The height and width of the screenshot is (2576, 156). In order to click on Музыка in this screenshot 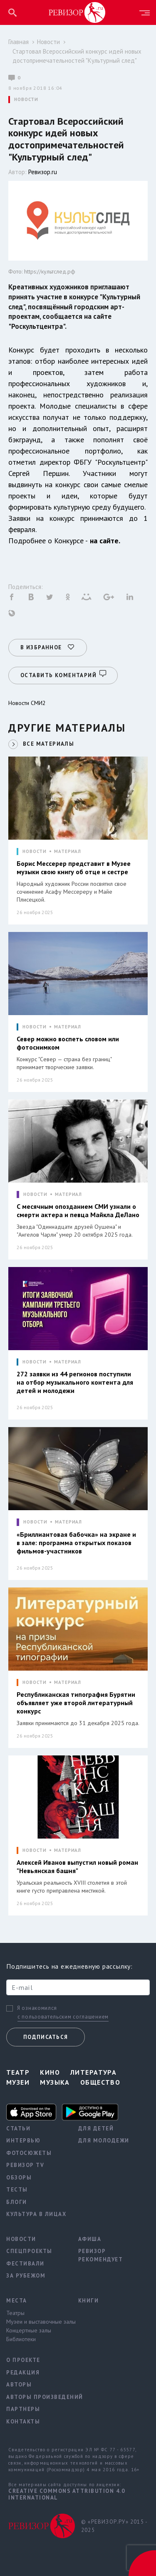, I will do `click(55, 2082)`.